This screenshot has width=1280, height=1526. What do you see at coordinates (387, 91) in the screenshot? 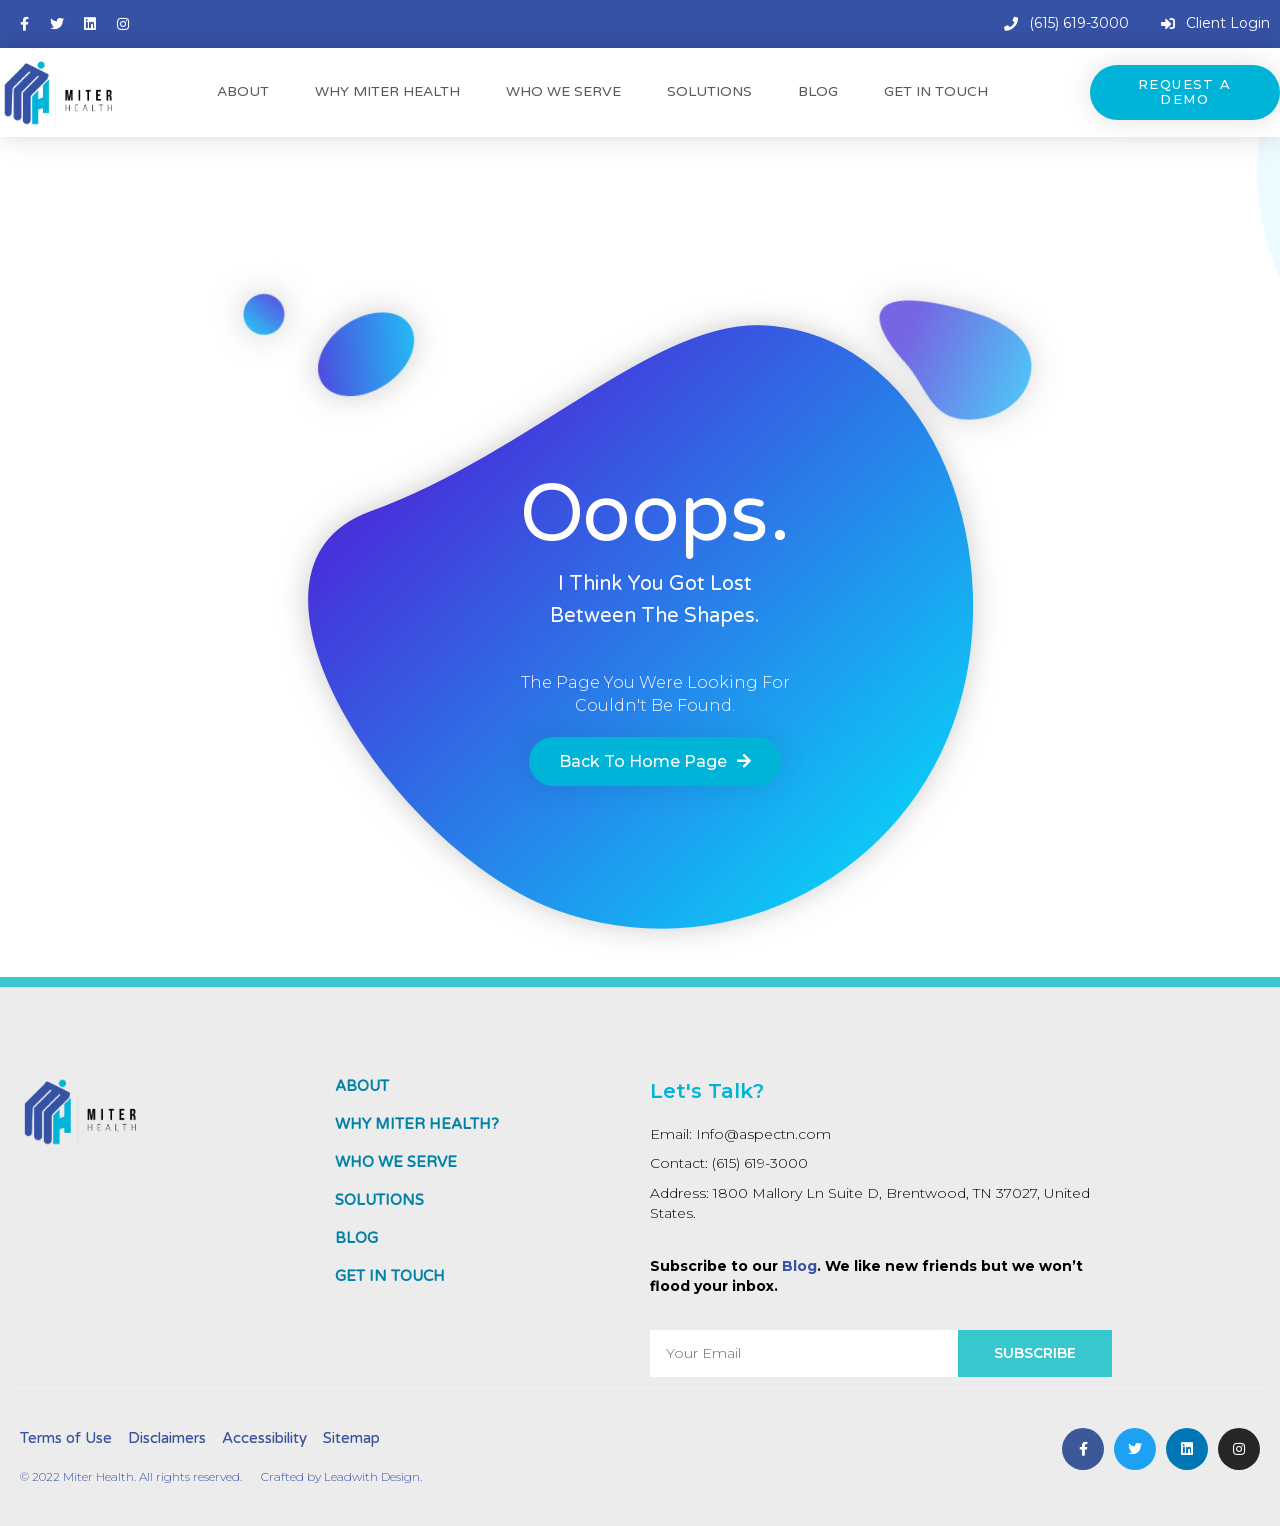
I see `Why Miter Health` at bounding box center [387, 91].